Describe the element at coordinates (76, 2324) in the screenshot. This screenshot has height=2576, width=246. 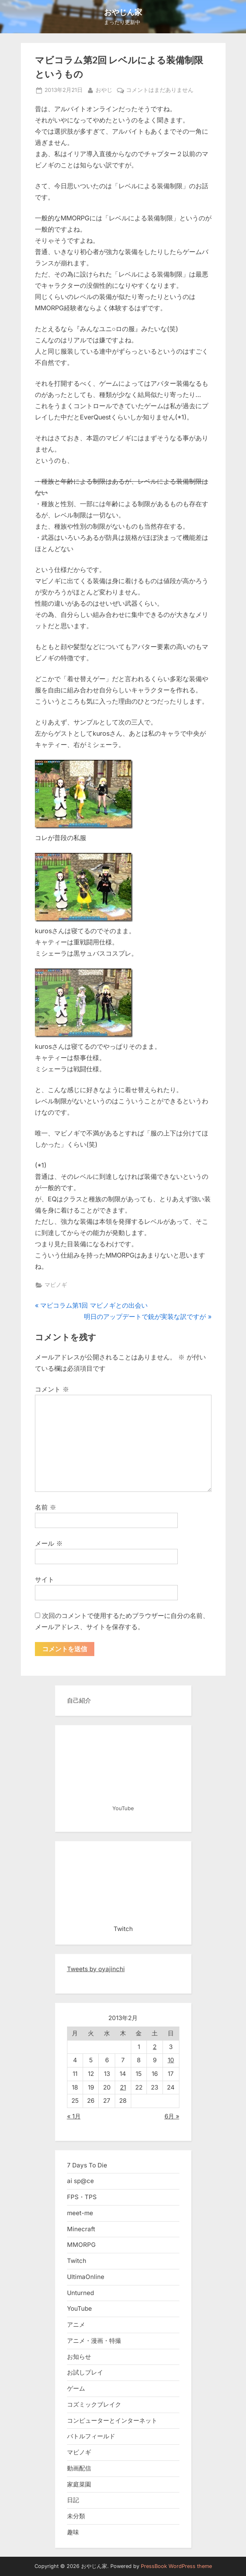
I see `アニメ` at that location.